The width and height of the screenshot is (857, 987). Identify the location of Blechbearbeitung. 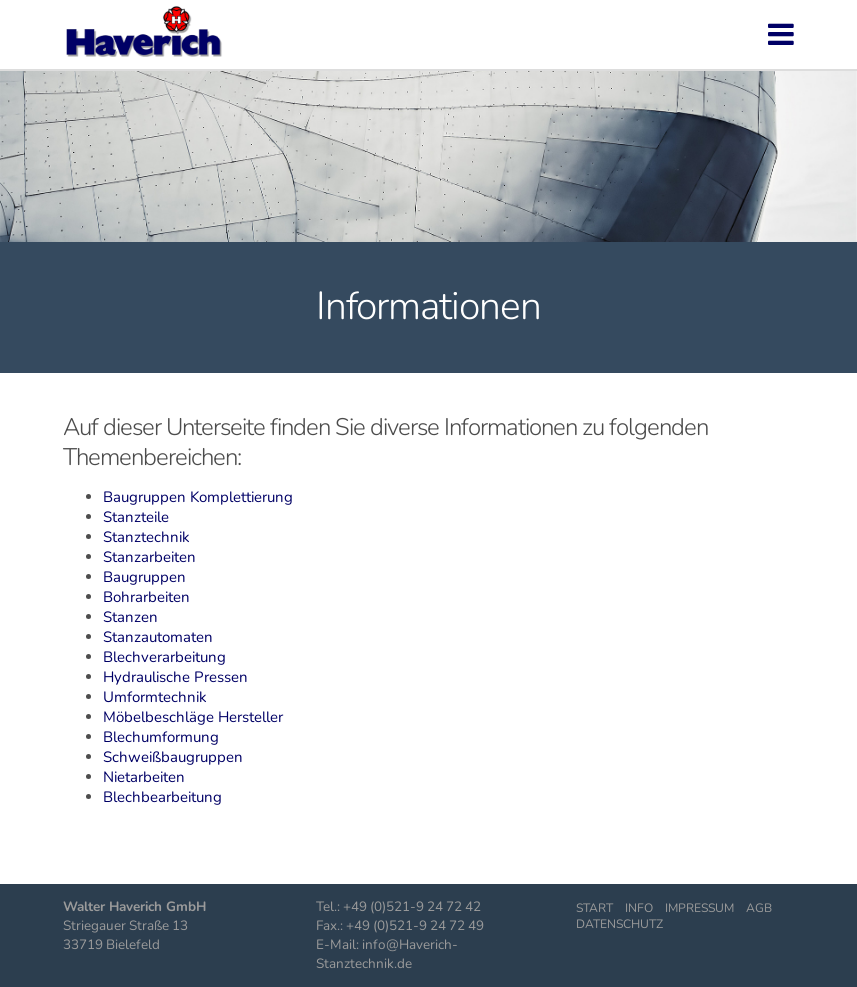
(162, 797).